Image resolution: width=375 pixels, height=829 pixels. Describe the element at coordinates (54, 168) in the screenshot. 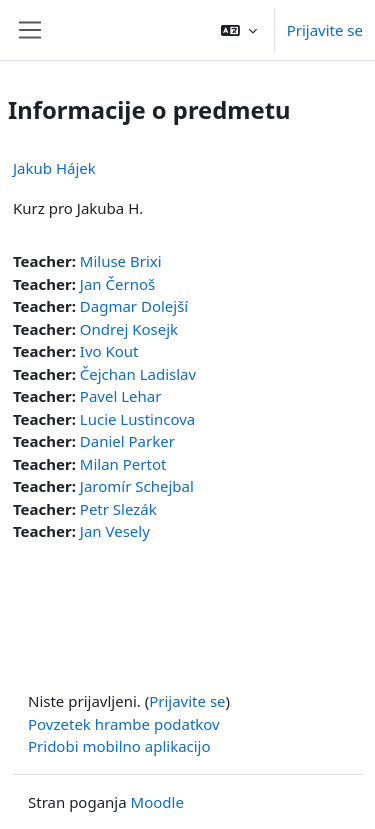

I see `Jakub Hájek` at that location.